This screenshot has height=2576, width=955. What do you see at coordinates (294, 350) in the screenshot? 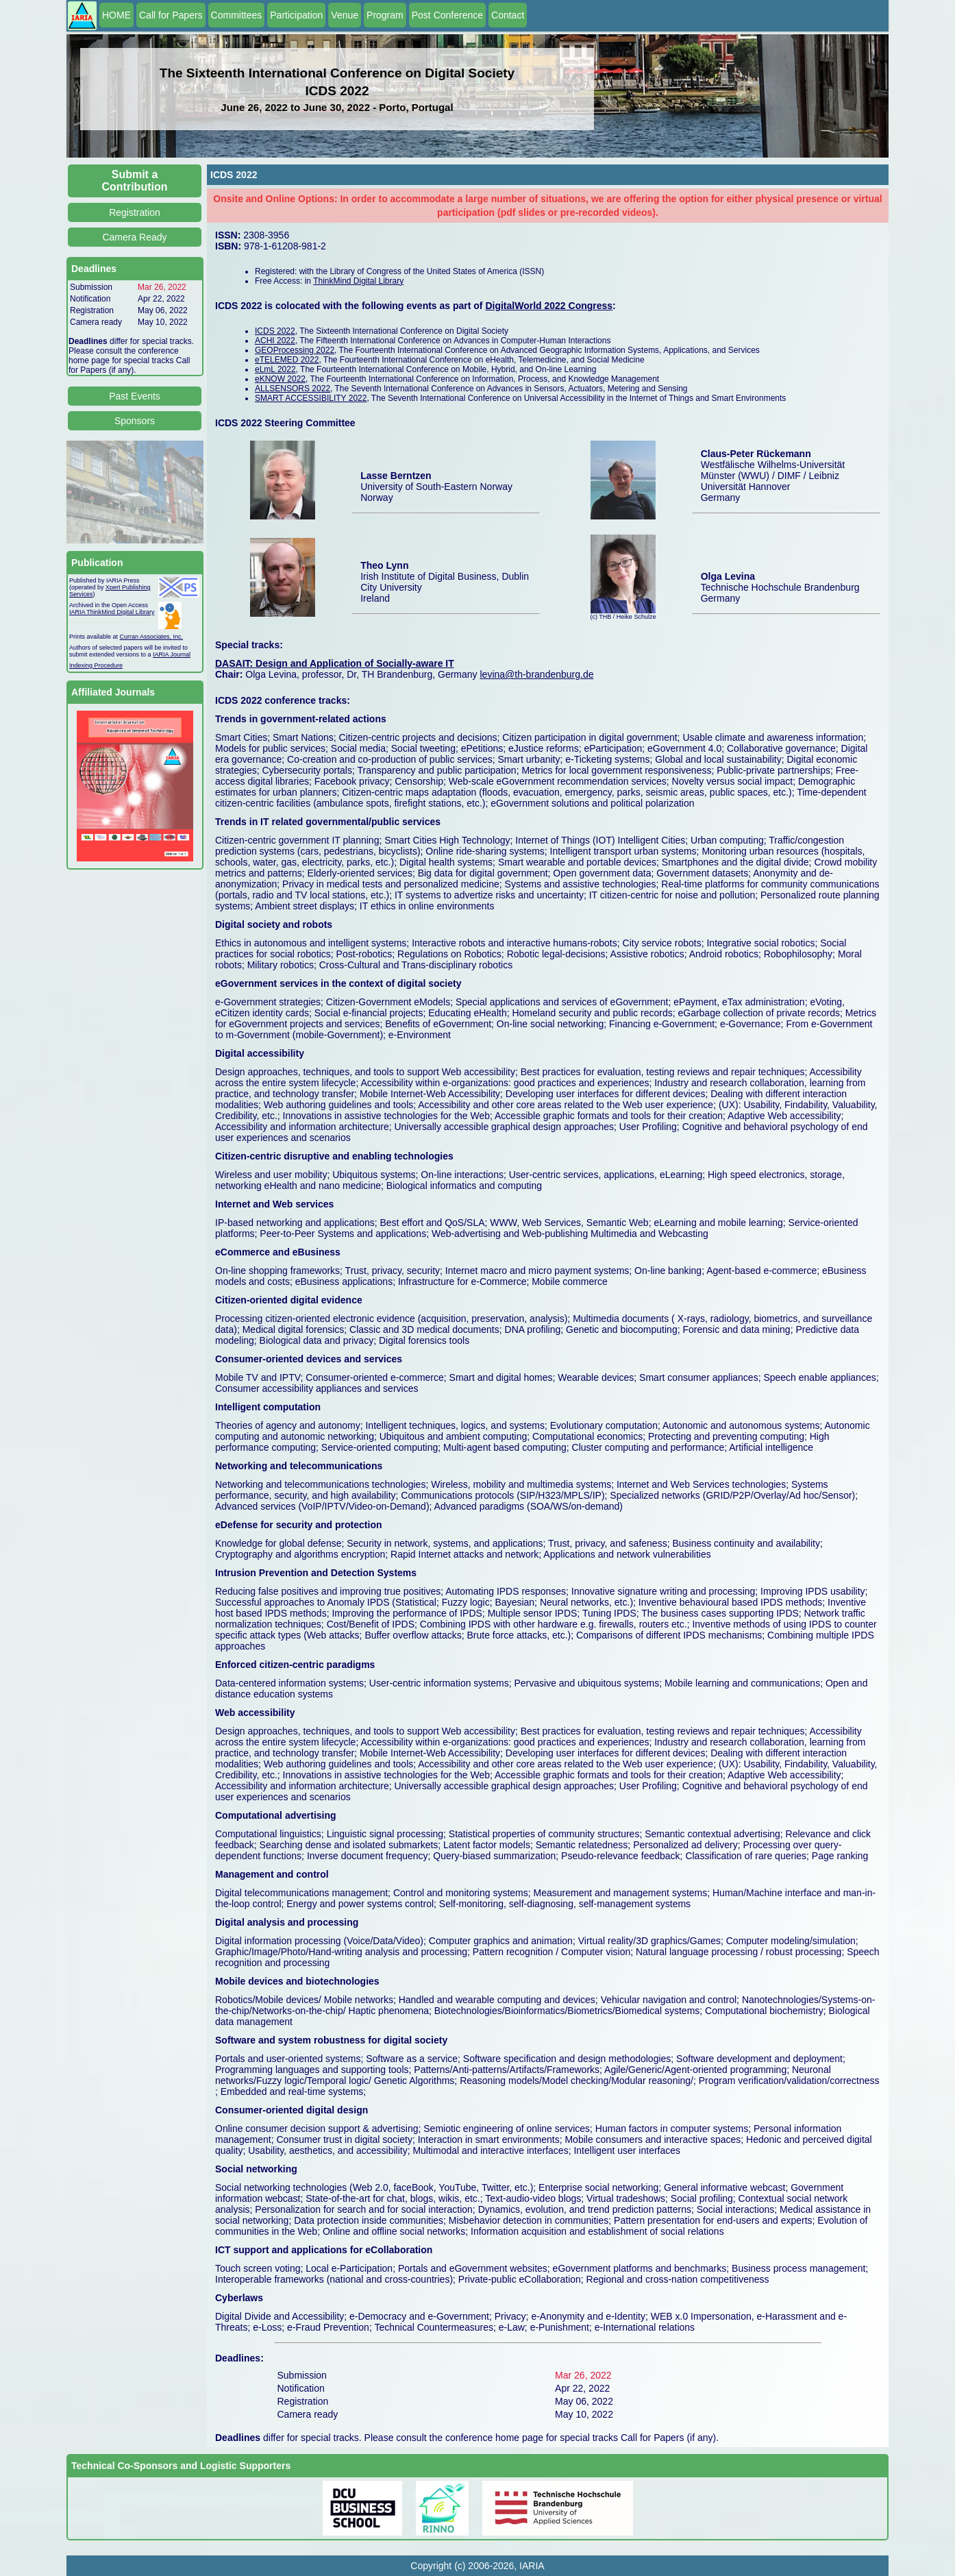
I see `GEOProcessing 2022` at bounding box center [294, 350].